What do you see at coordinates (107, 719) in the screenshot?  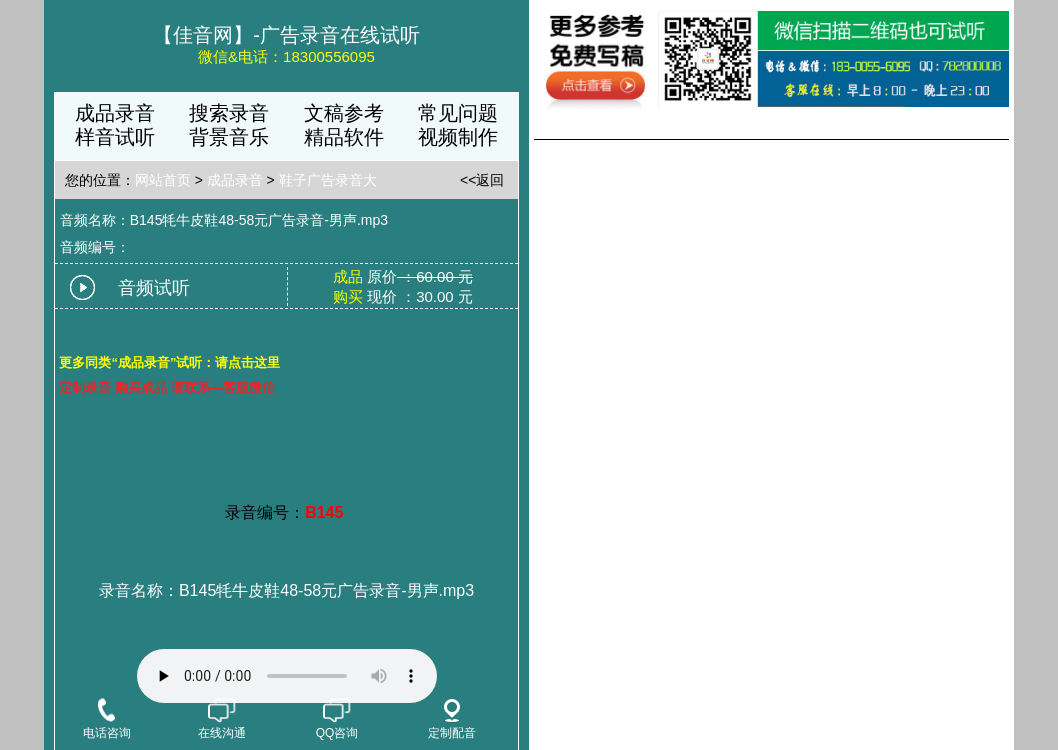 I see `电话咨询` at bounding box center [107, 719].